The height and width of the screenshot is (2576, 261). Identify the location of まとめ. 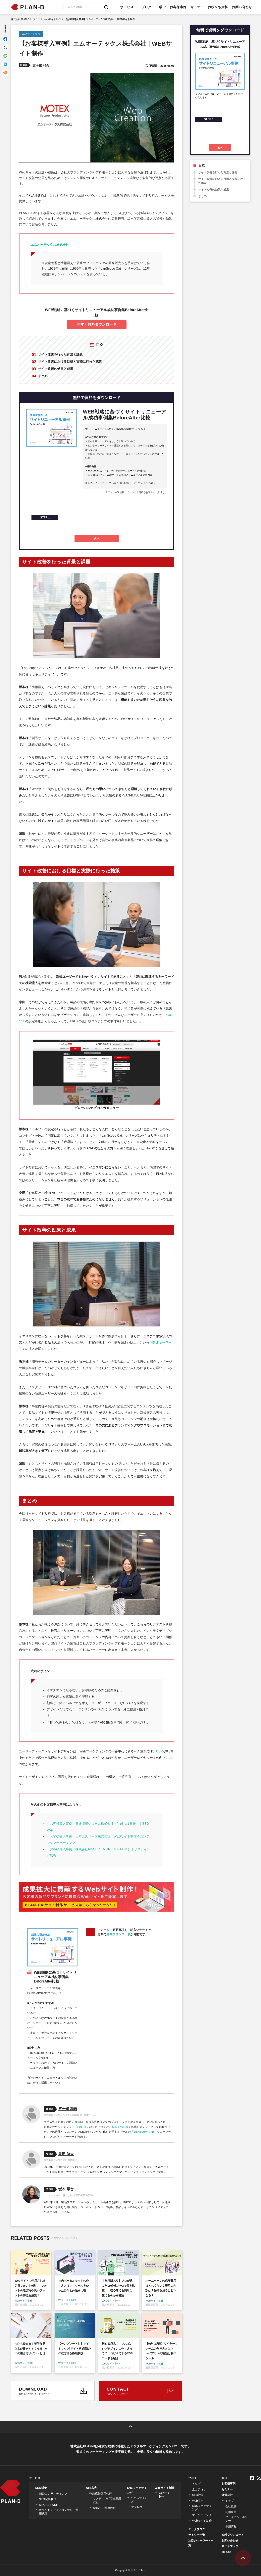
(43, 376).